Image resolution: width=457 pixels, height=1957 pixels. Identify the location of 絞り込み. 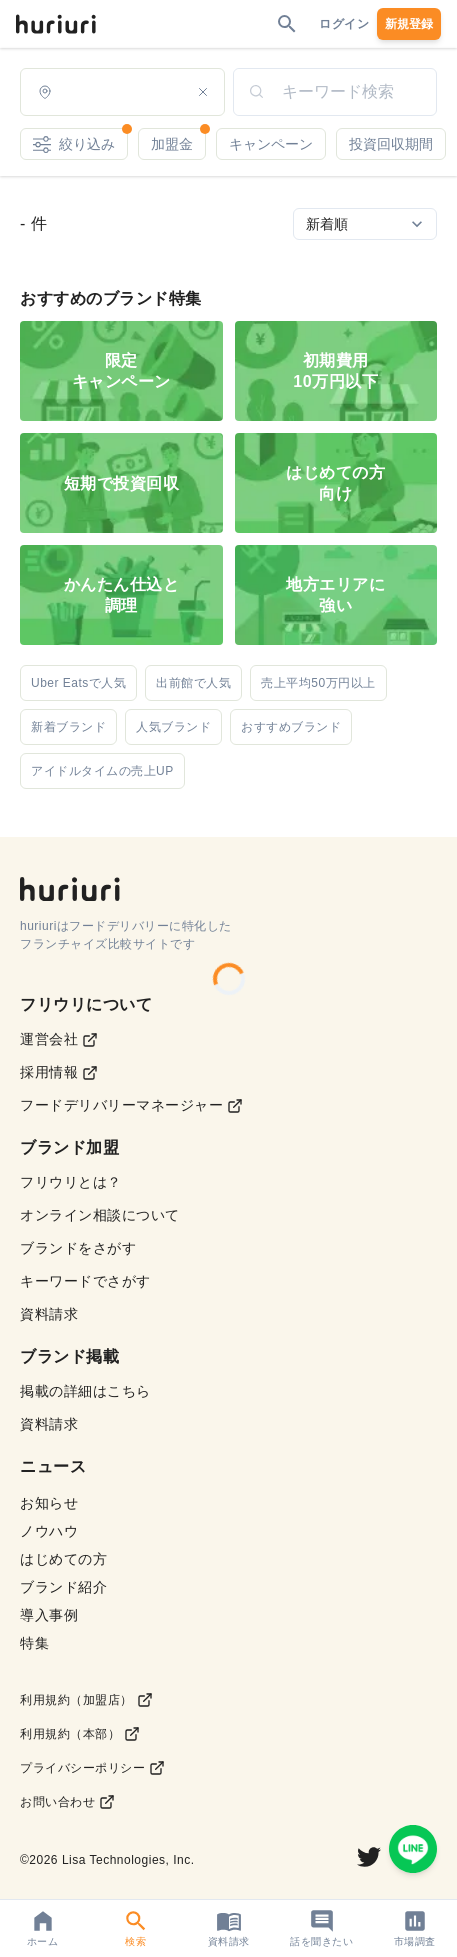
(80, 140).